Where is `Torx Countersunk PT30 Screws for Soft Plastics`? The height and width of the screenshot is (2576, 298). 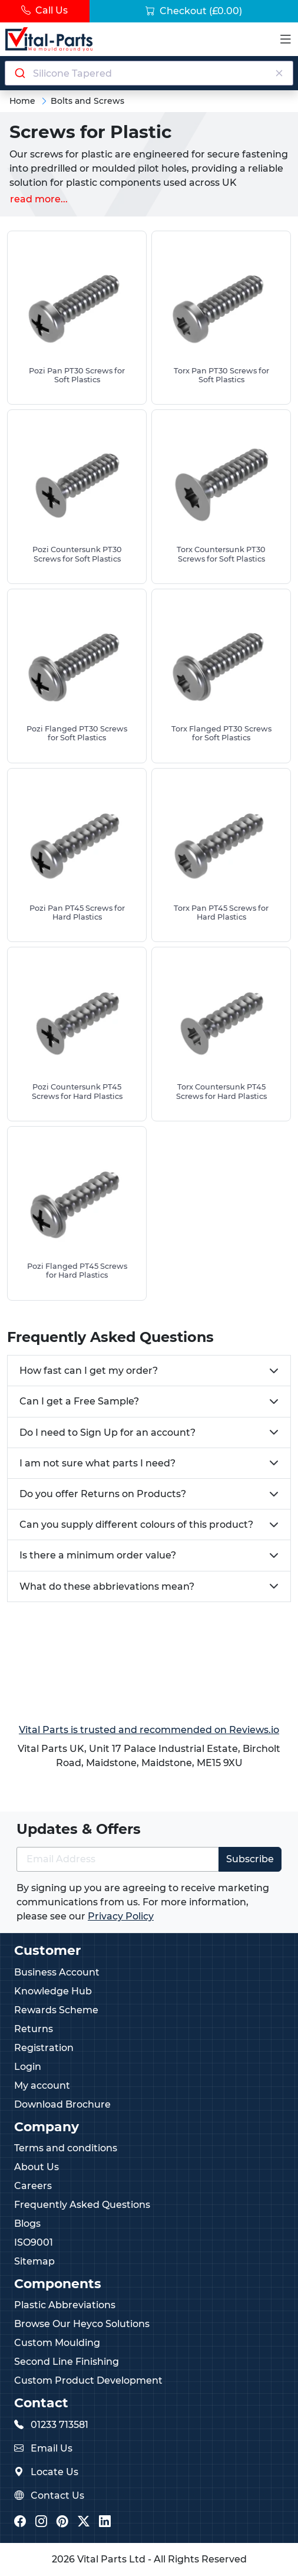
Torx Countersunk PT30 Screws for Soft Plastics is located at coordinates (221, 554).